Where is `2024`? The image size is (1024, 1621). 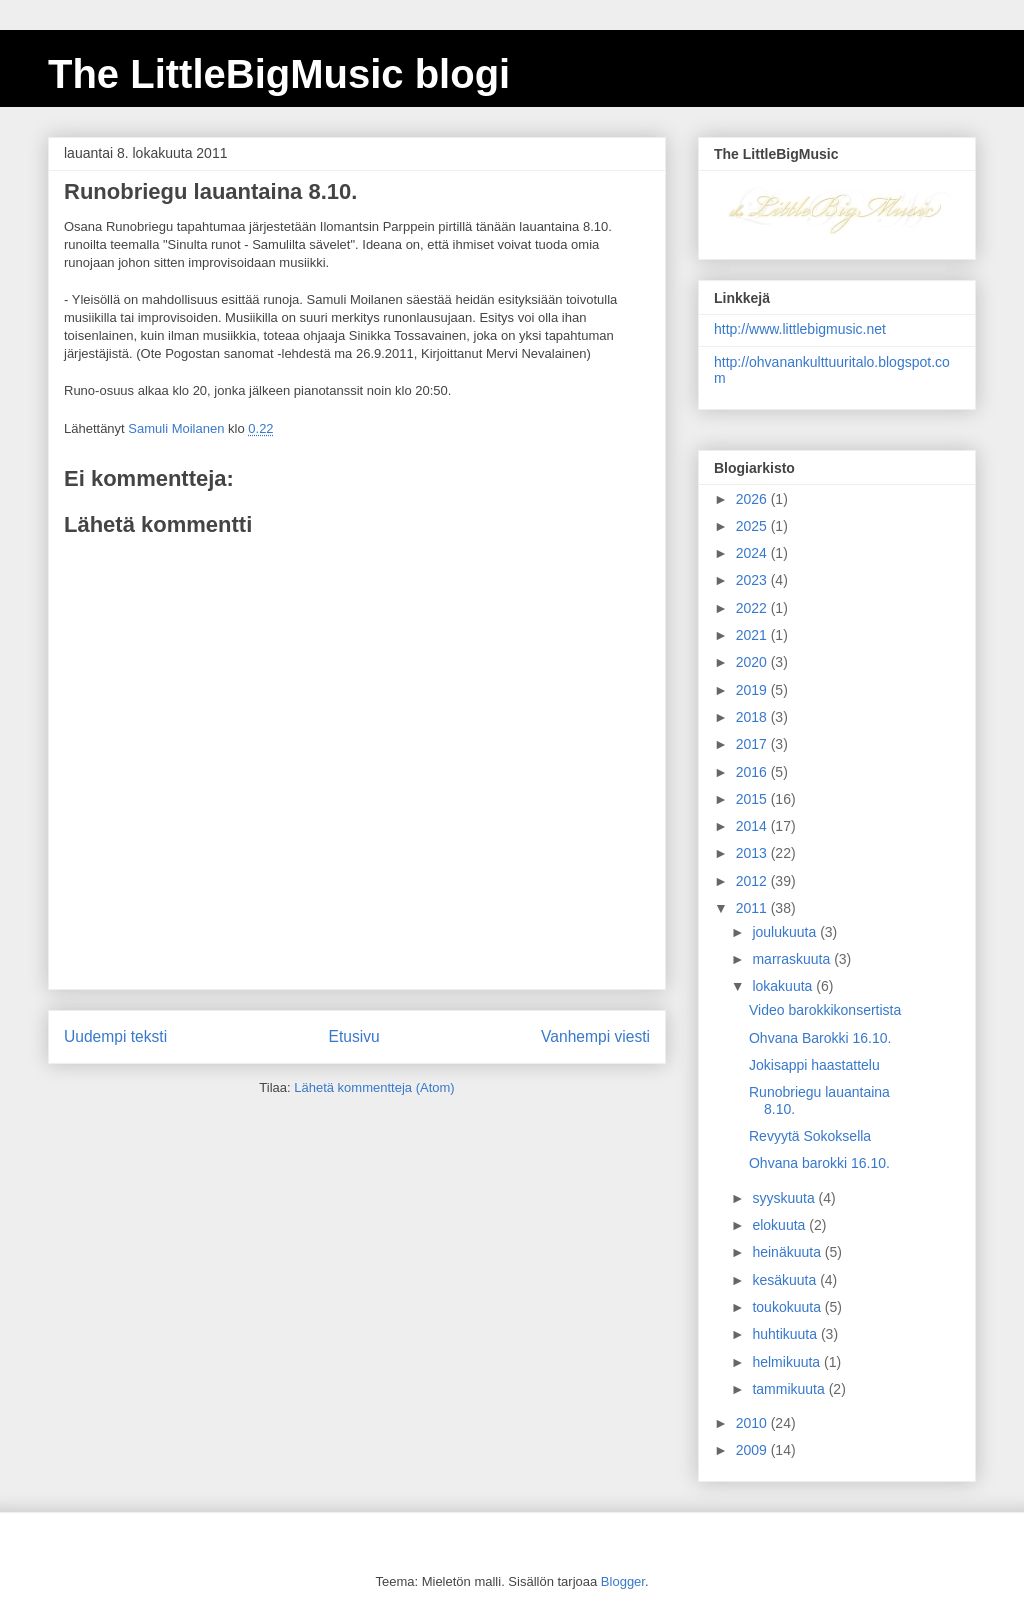 2024 is located at coordinates (753, 553).